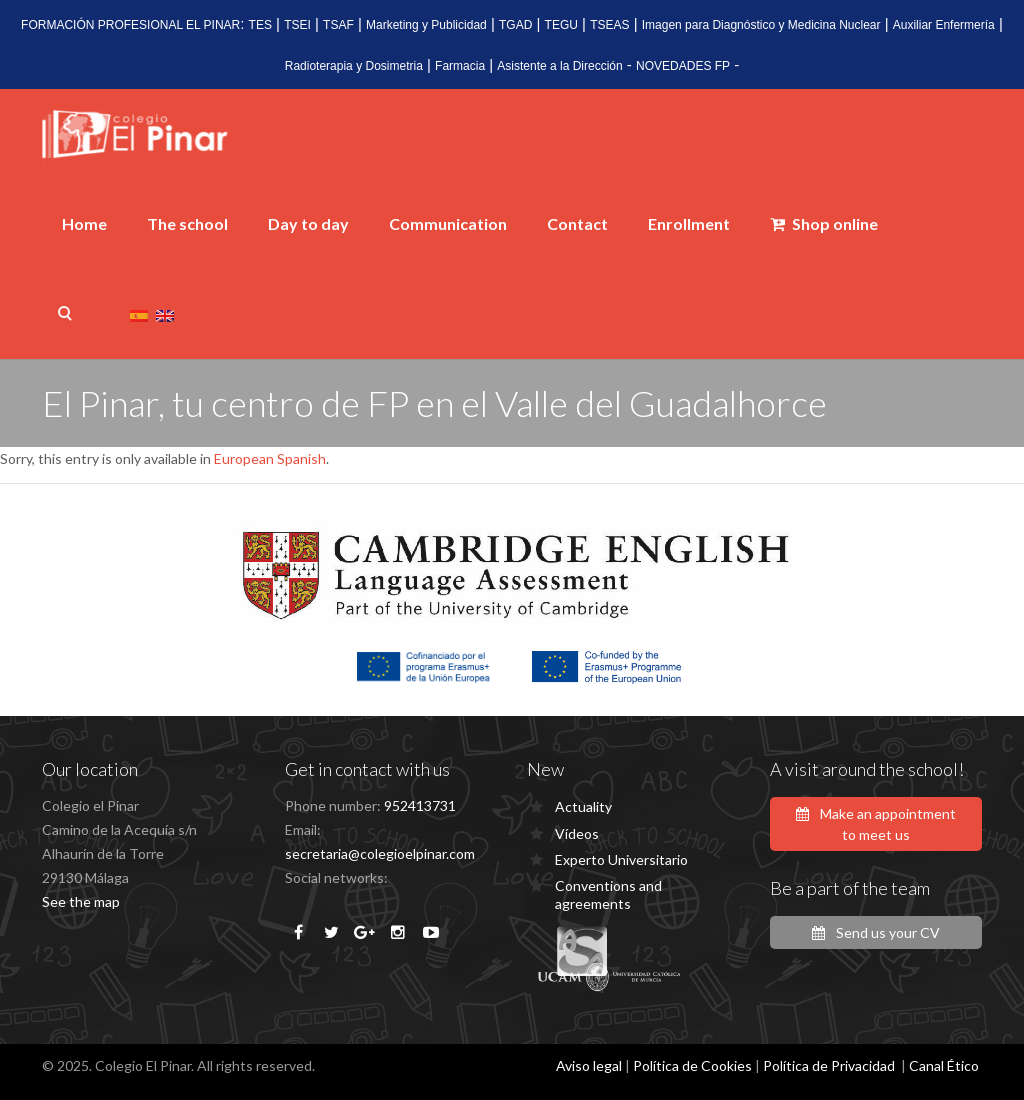  I want to click on 952413731, so click(420, 805).